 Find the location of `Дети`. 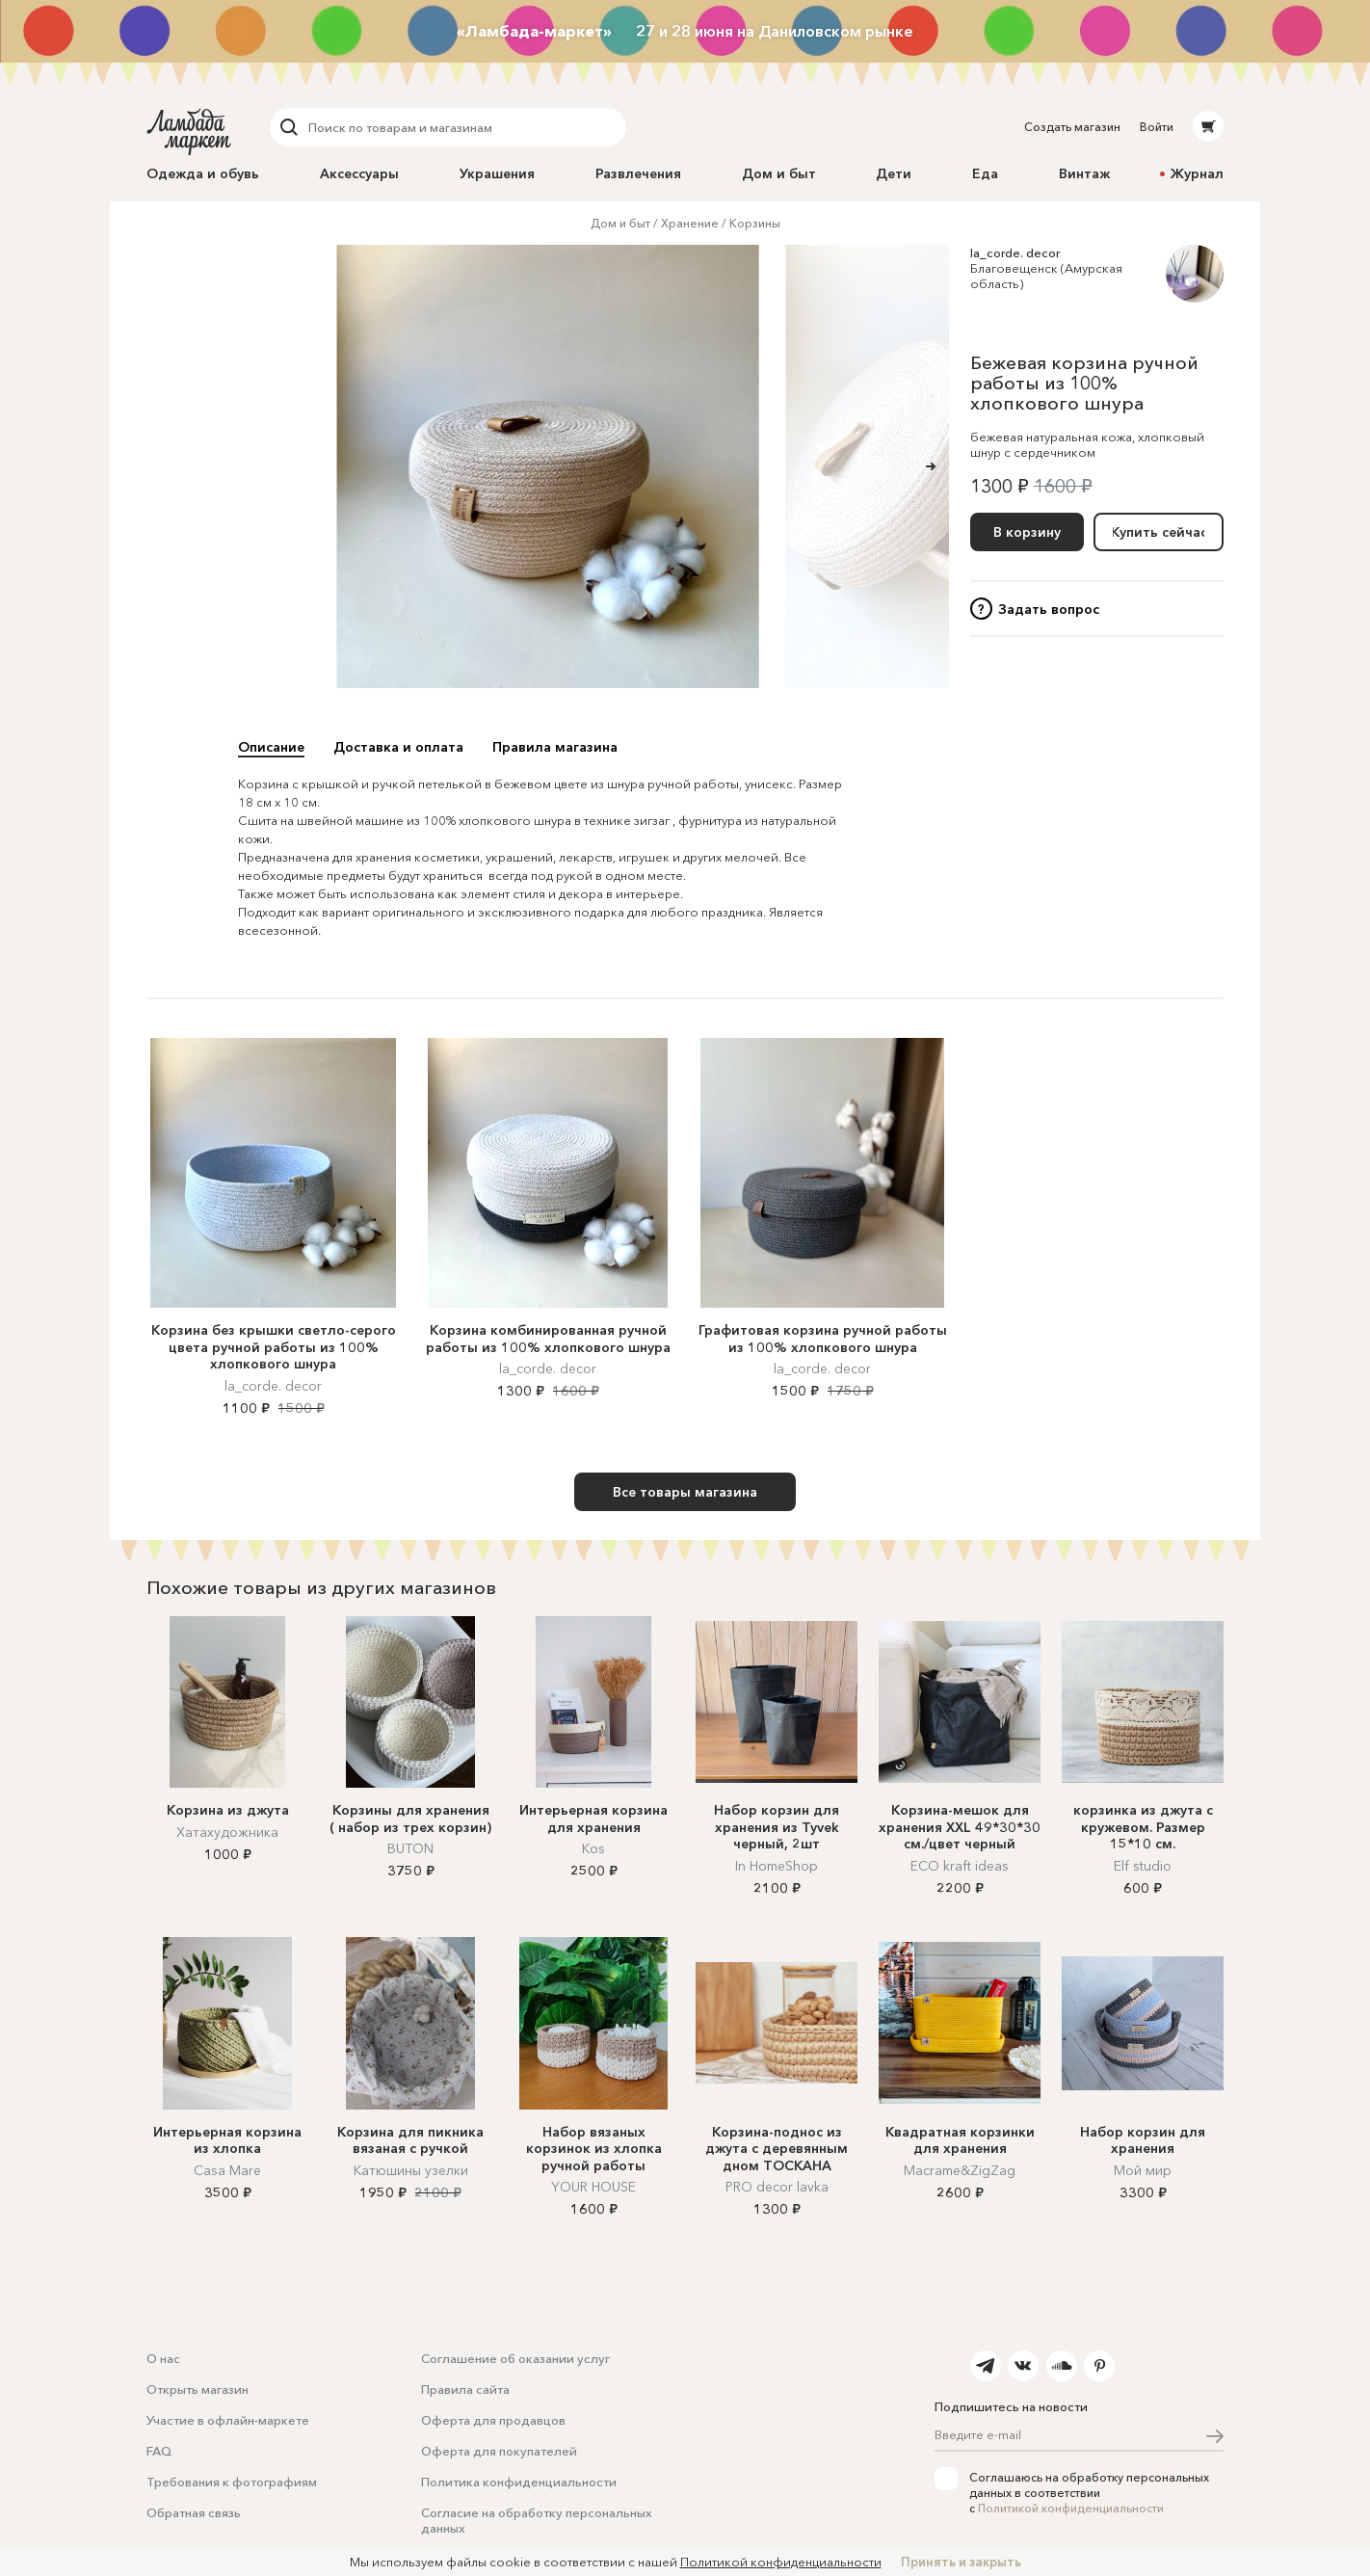

Дети is located at coordinates (893, 173).